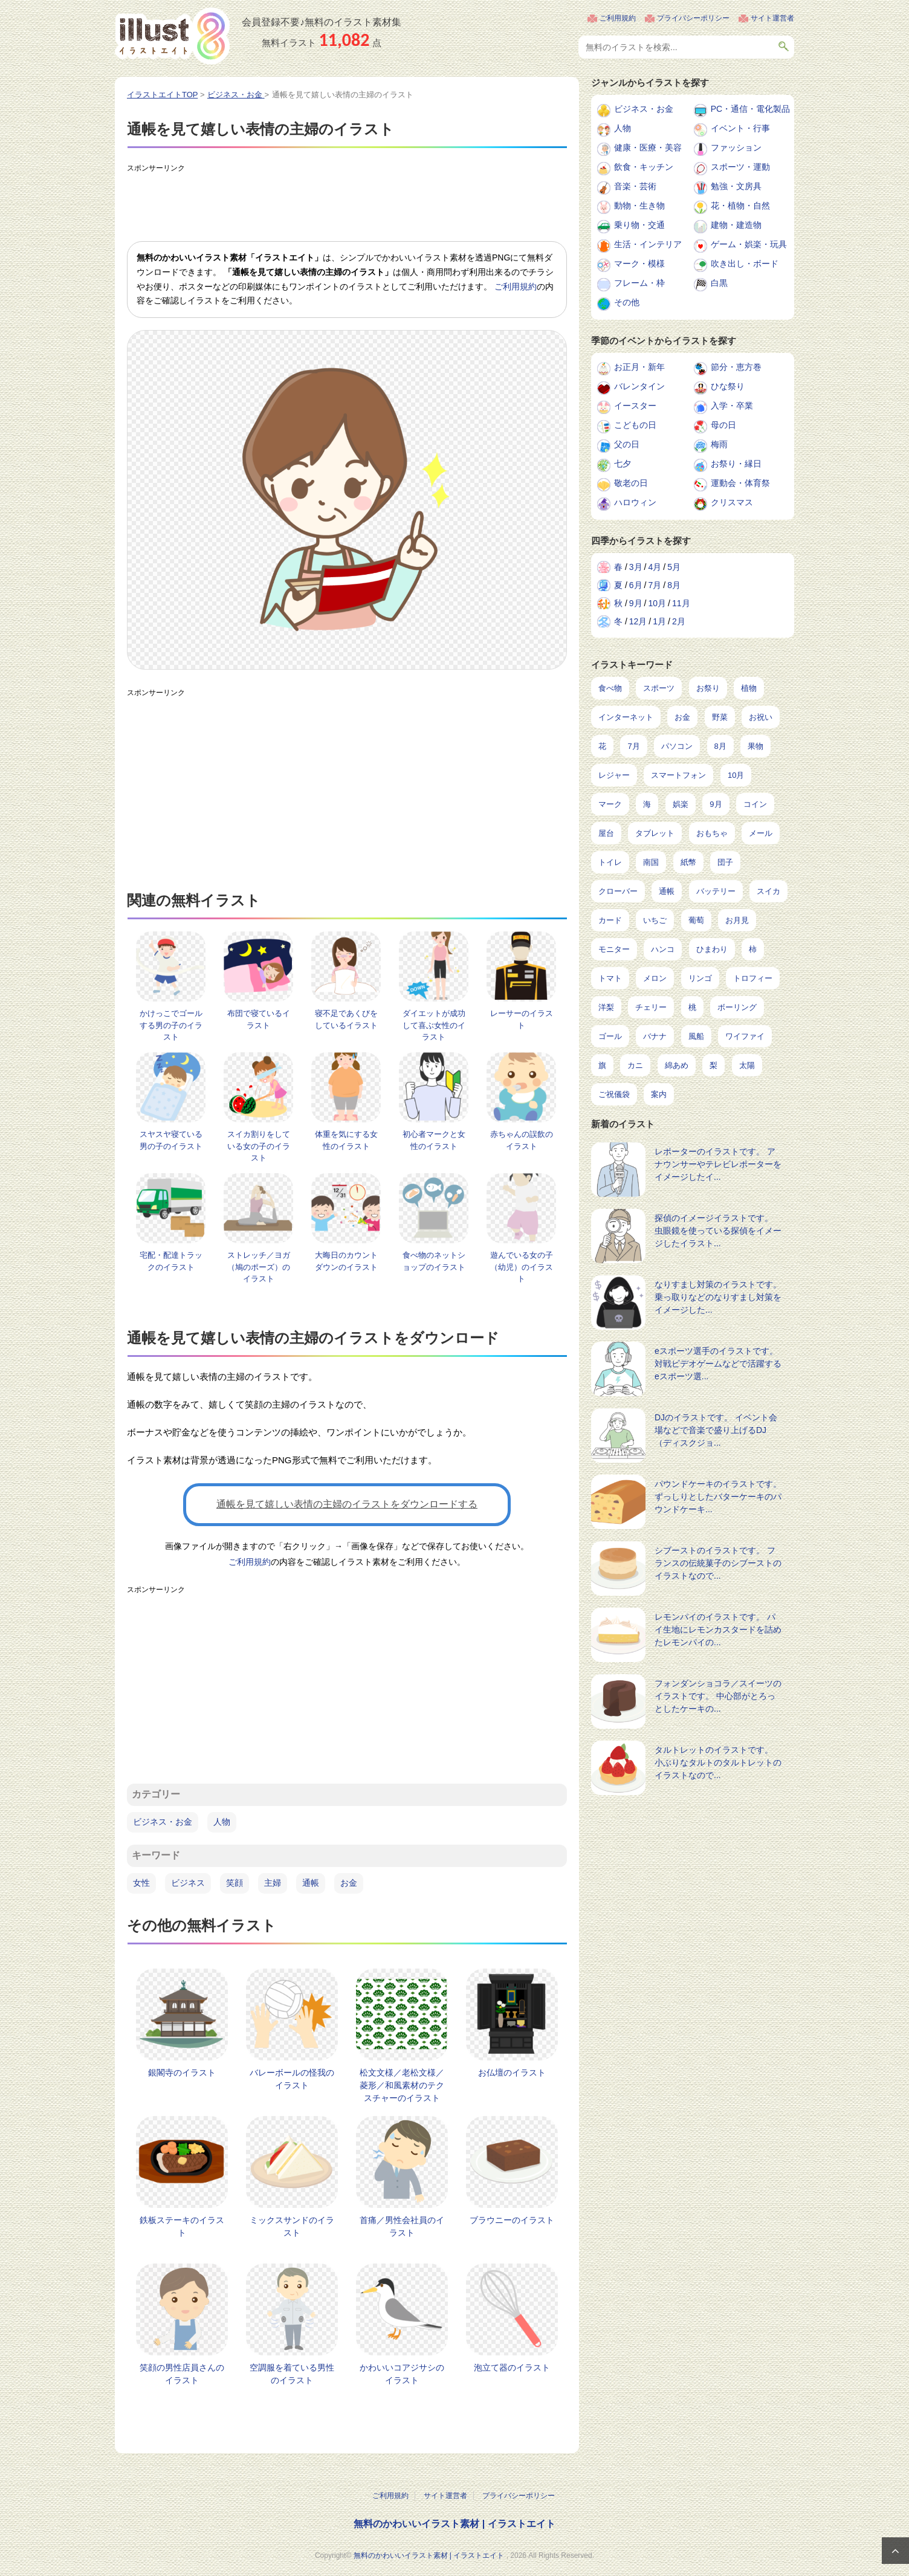 The image size is (909, 2576). What do you see at coordinates (749, 688) in the screenshot?
I see `植物 [植物 (375個の項目)]` at bounding box center [749, 688].